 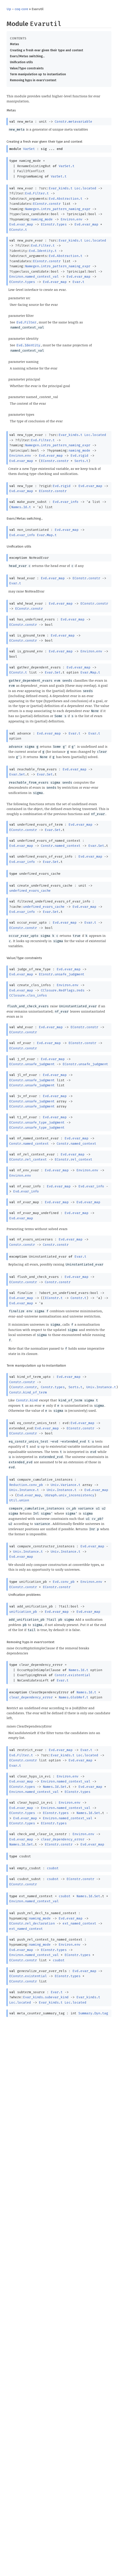 I want to click on Names.GlobRef.t, so click(x=73, y=1697).